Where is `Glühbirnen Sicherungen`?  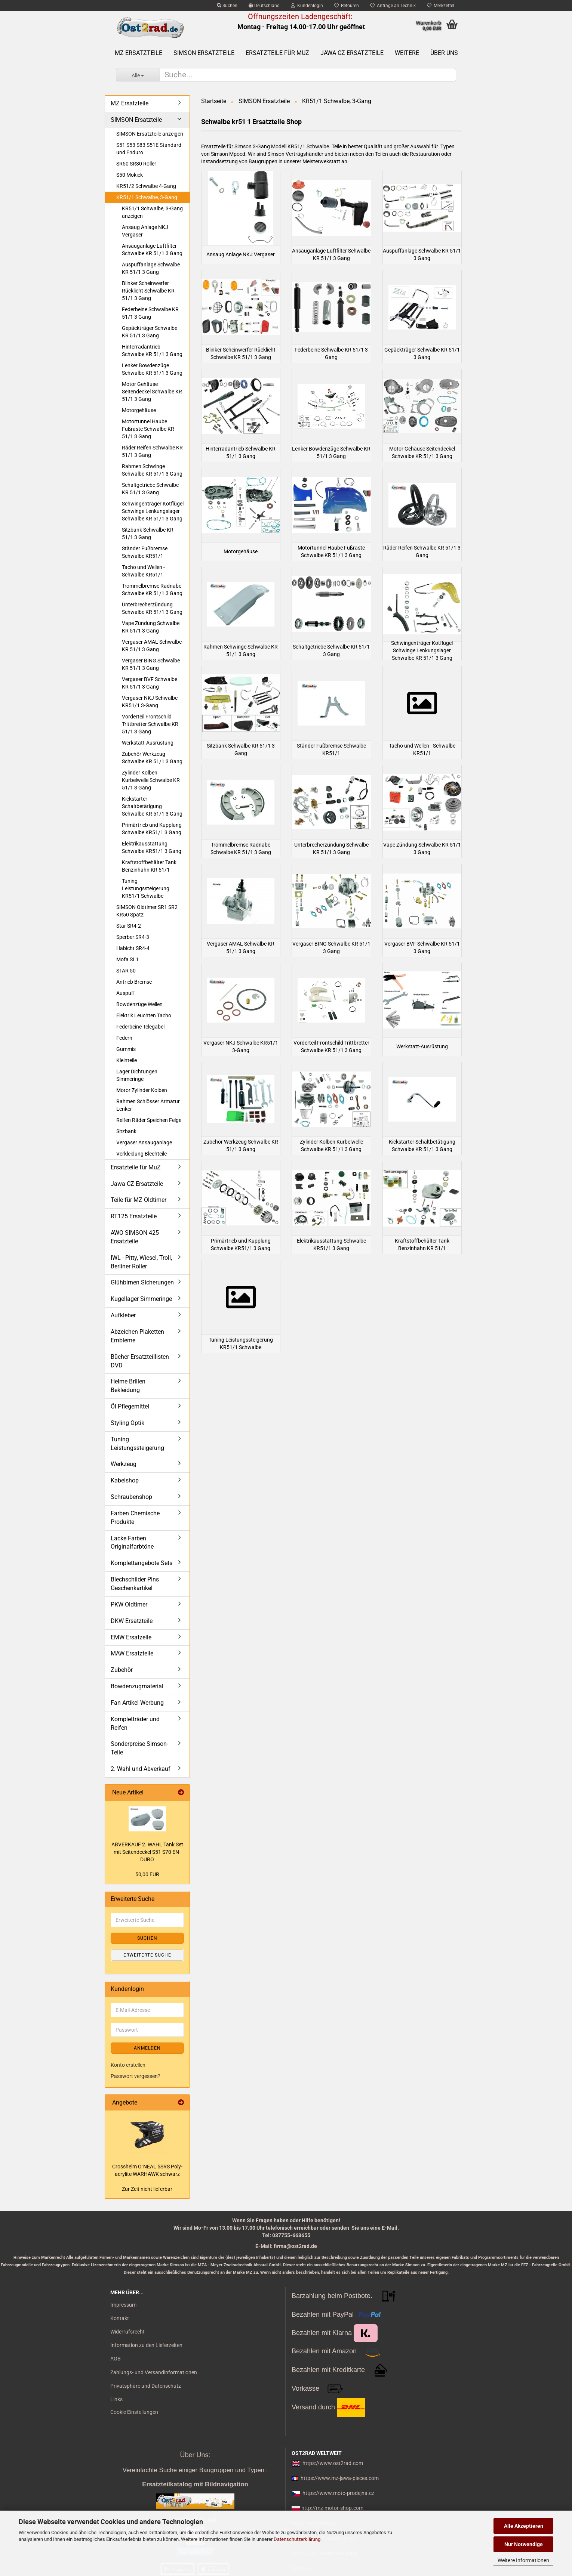 Glühbirnen Sicherungen is located at coordinates (142, 1282).